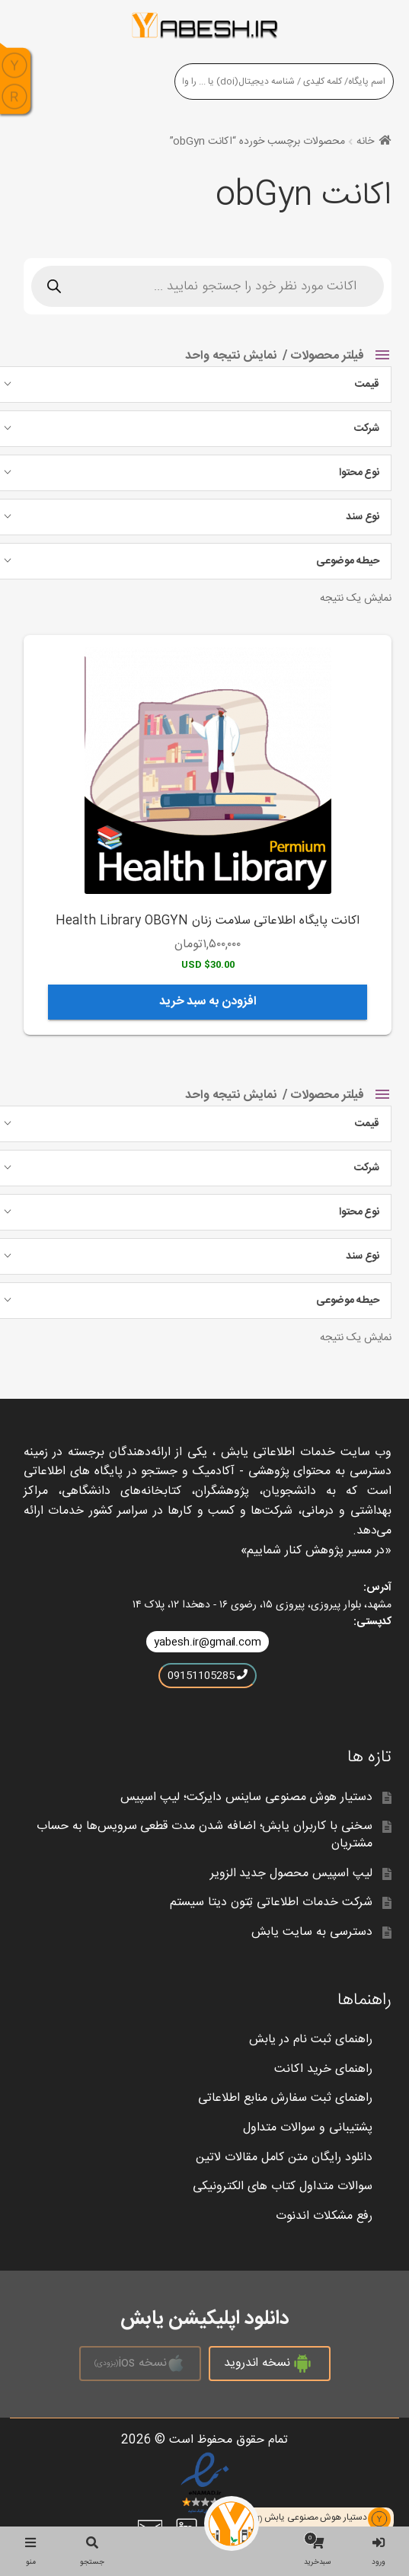 This screenshot has width=409, height=2576. I want to click on دانلود رایگان متن کامل مقالات لاتین, so click(284, 2157).